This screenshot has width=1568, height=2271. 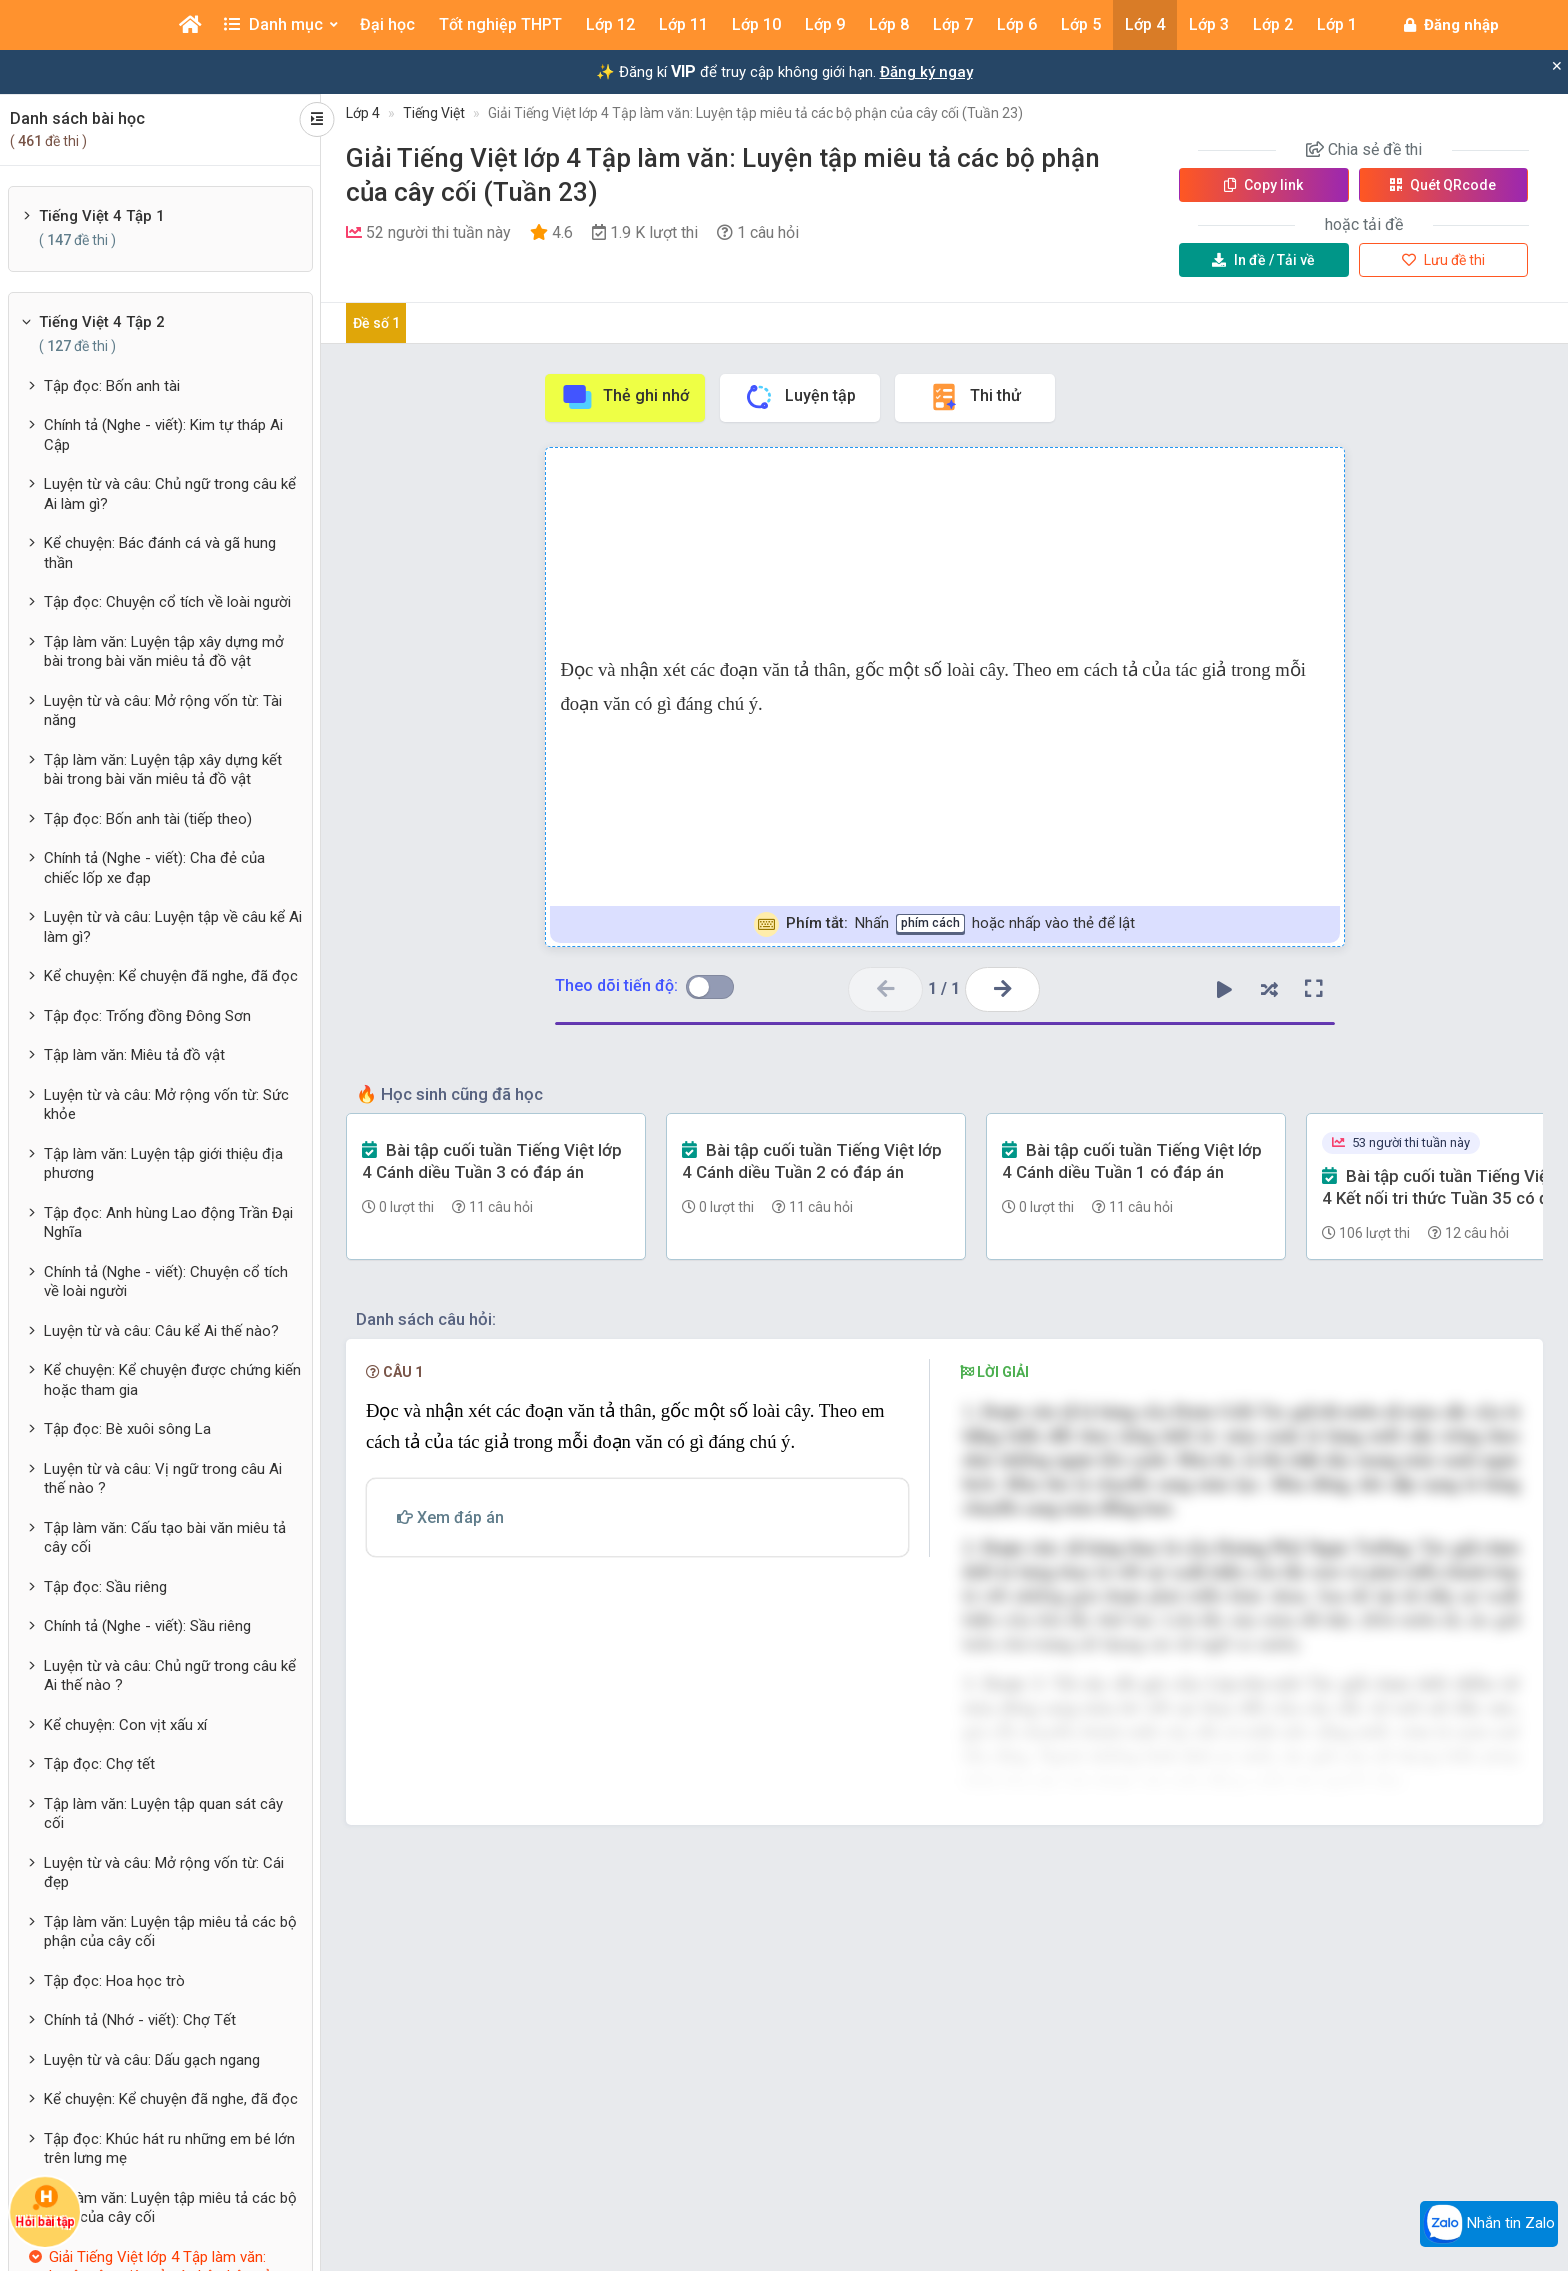 I want to click on Nhắn tin Zalo, so click(x=1489, y=2224).